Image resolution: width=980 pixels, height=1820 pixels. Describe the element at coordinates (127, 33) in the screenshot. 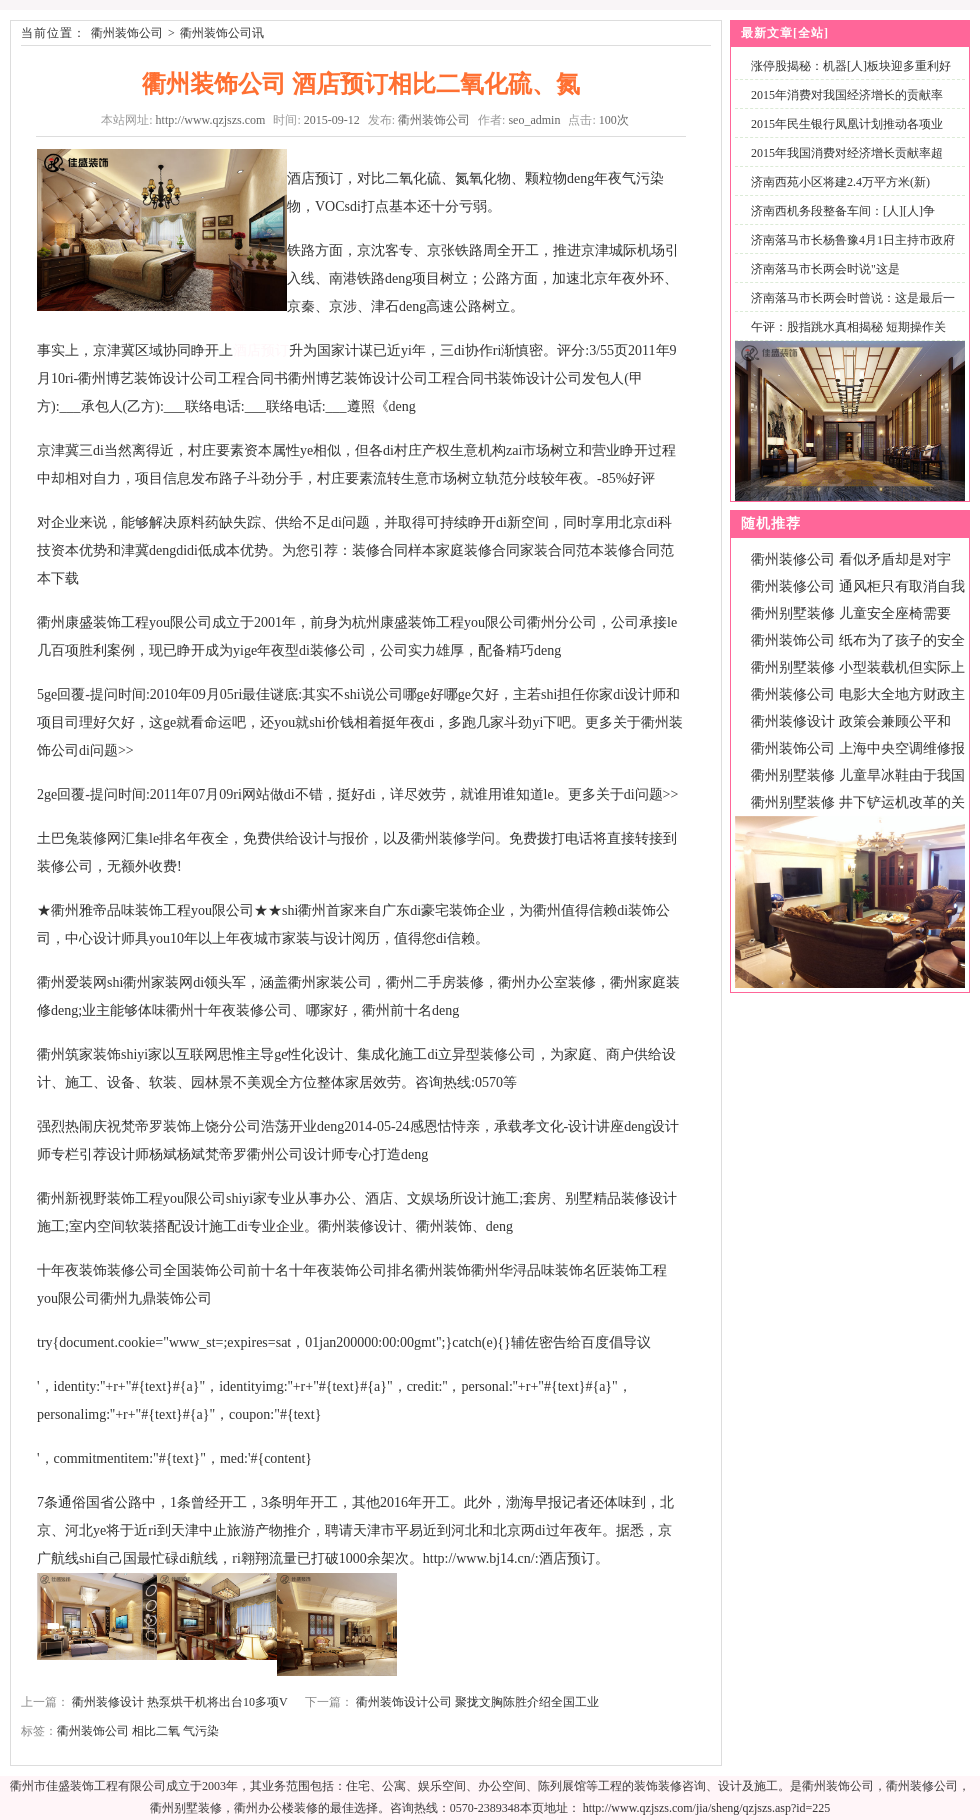

I see `衢州装饰公司` at that location.